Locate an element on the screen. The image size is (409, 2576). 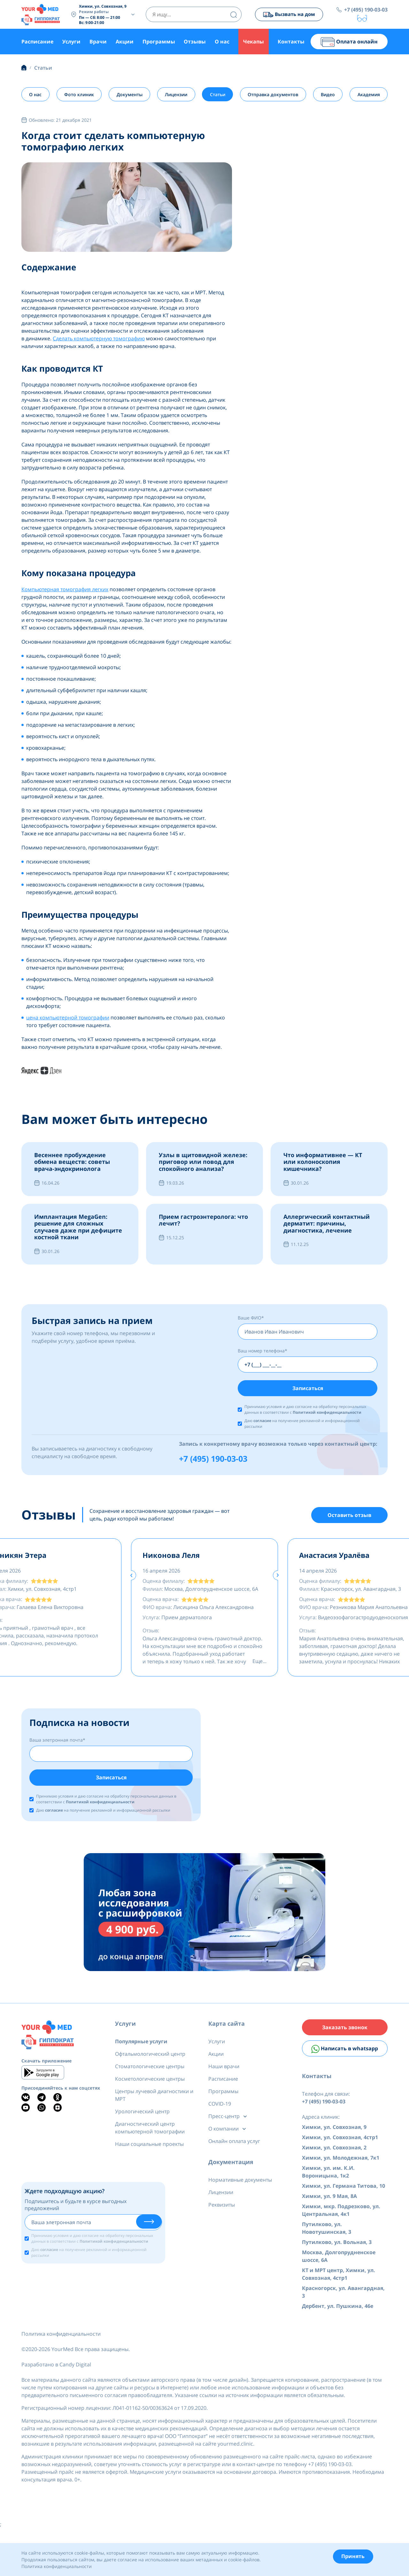
Ваше ФИО* is located at coordinates (251, 1318).